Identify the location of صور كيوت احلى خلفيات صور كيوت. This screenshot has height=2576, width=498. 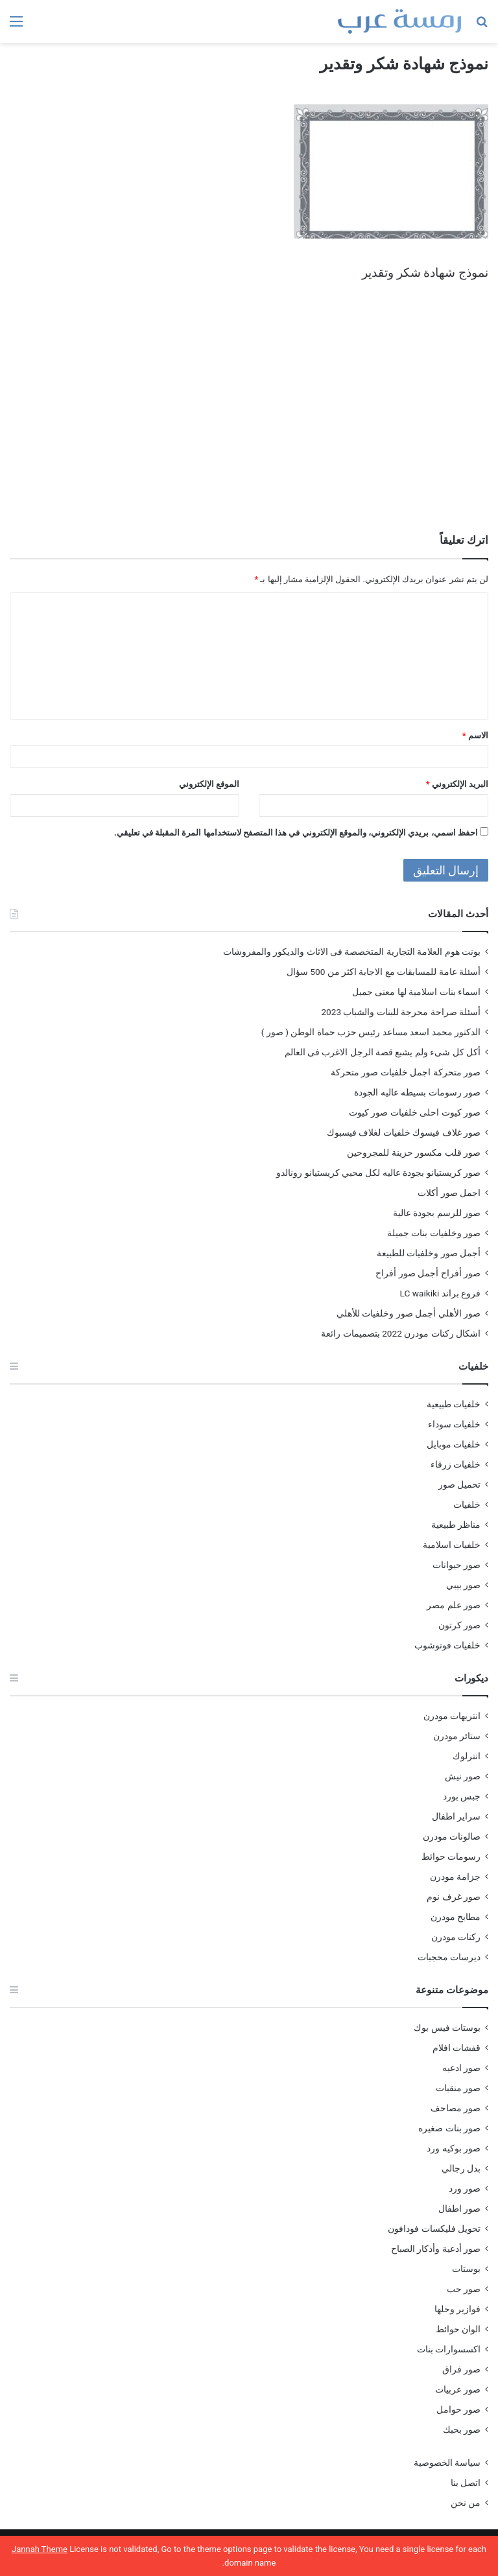
(414, 1112).